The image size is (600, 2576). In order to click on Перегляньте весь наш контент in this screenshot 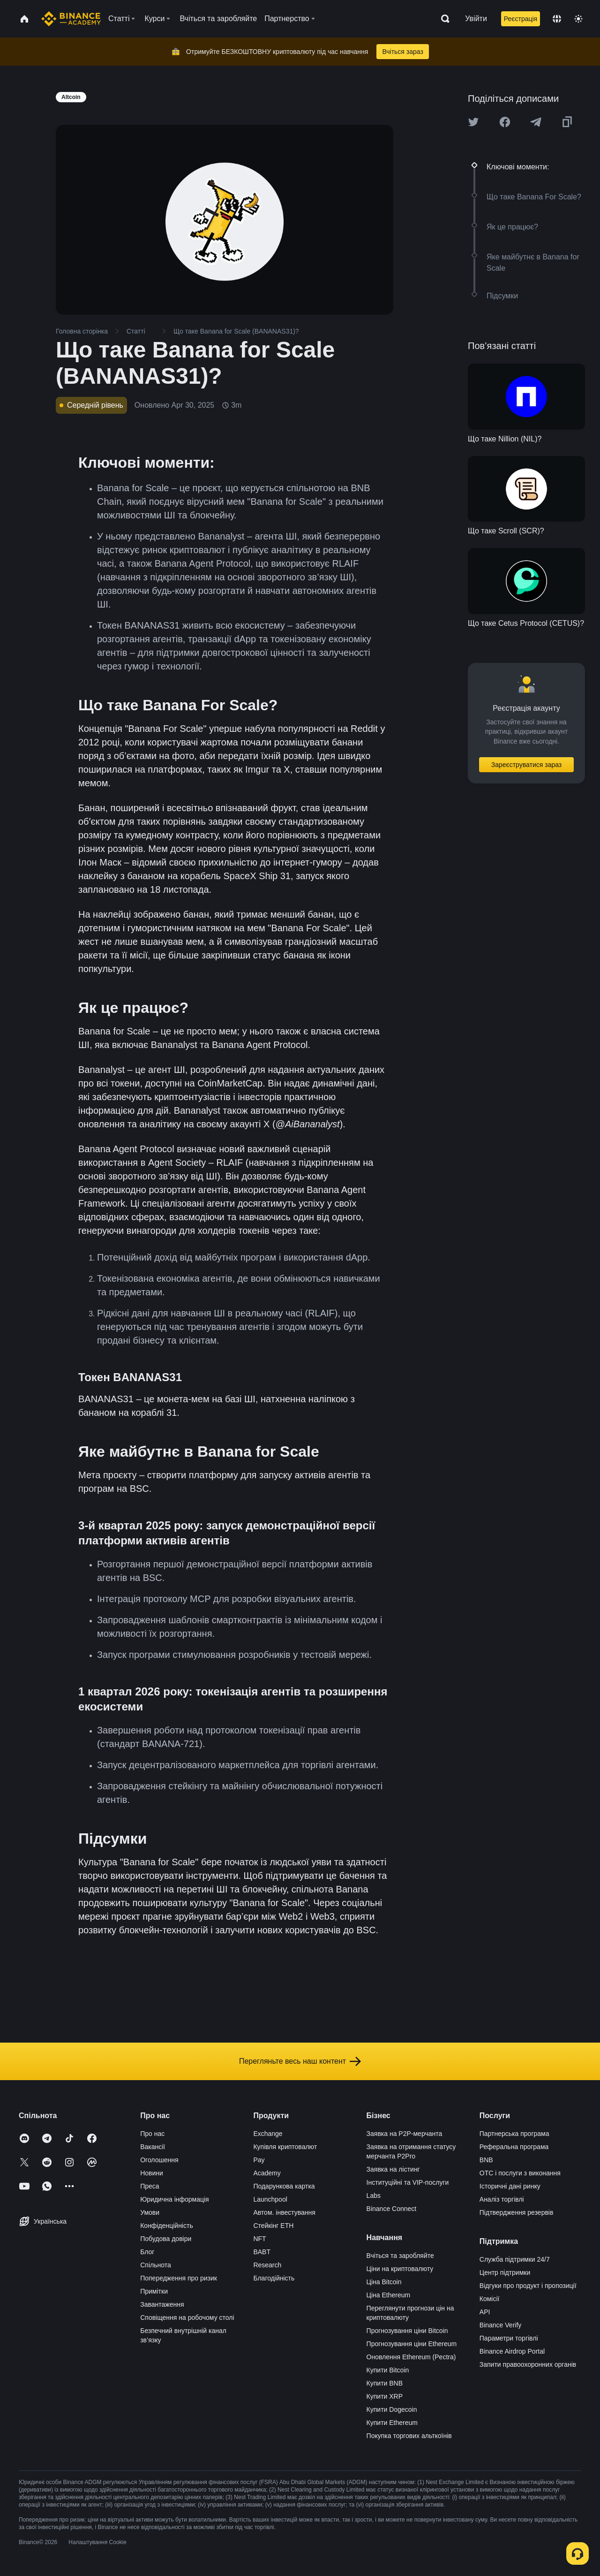, I will do `click(300, 2061)`.